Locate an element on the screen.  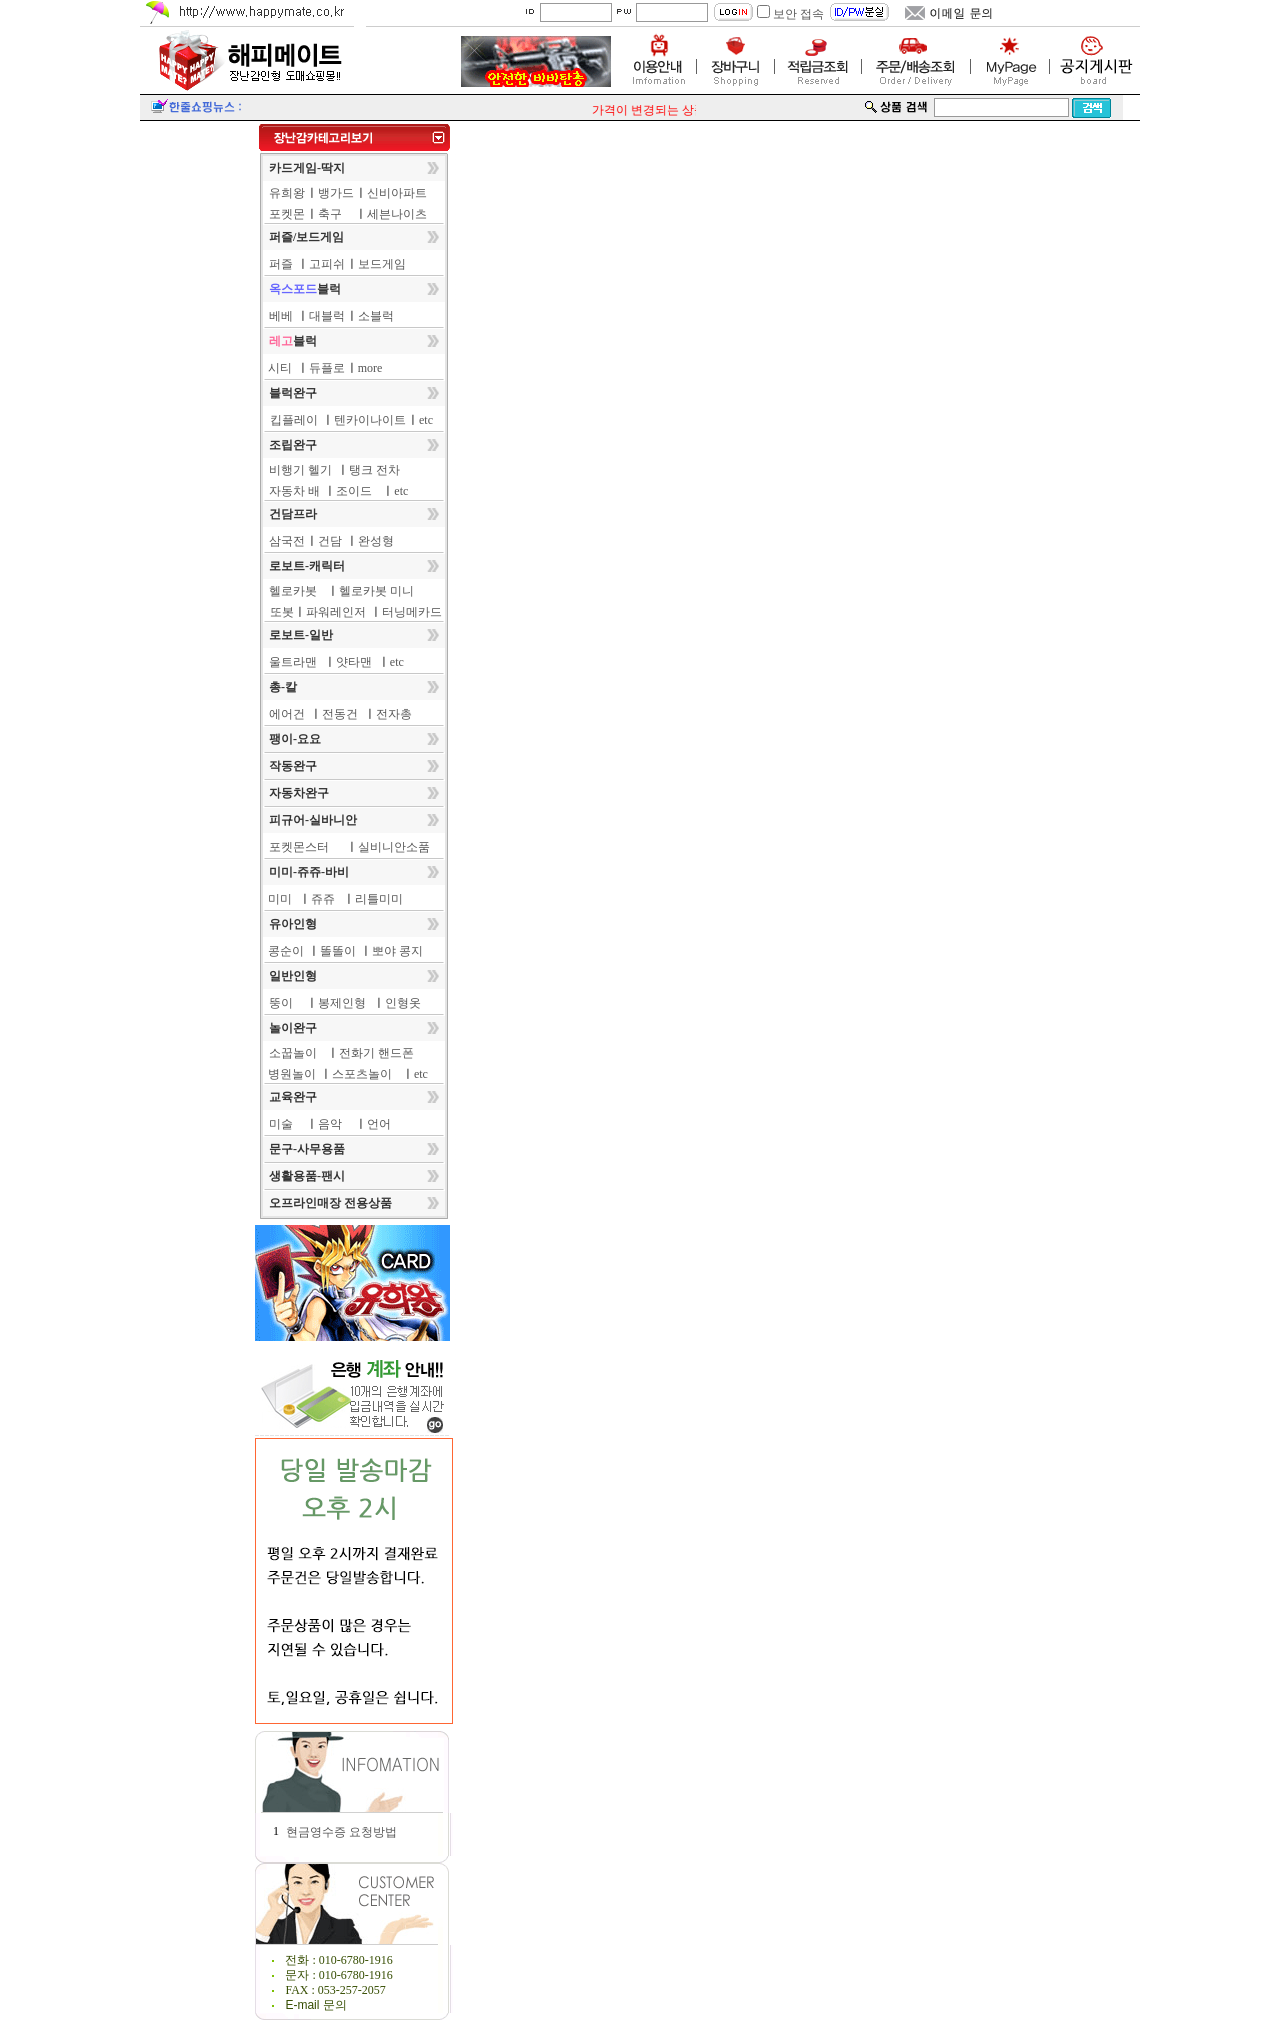
전자총 is located at coordinates (394, 714).